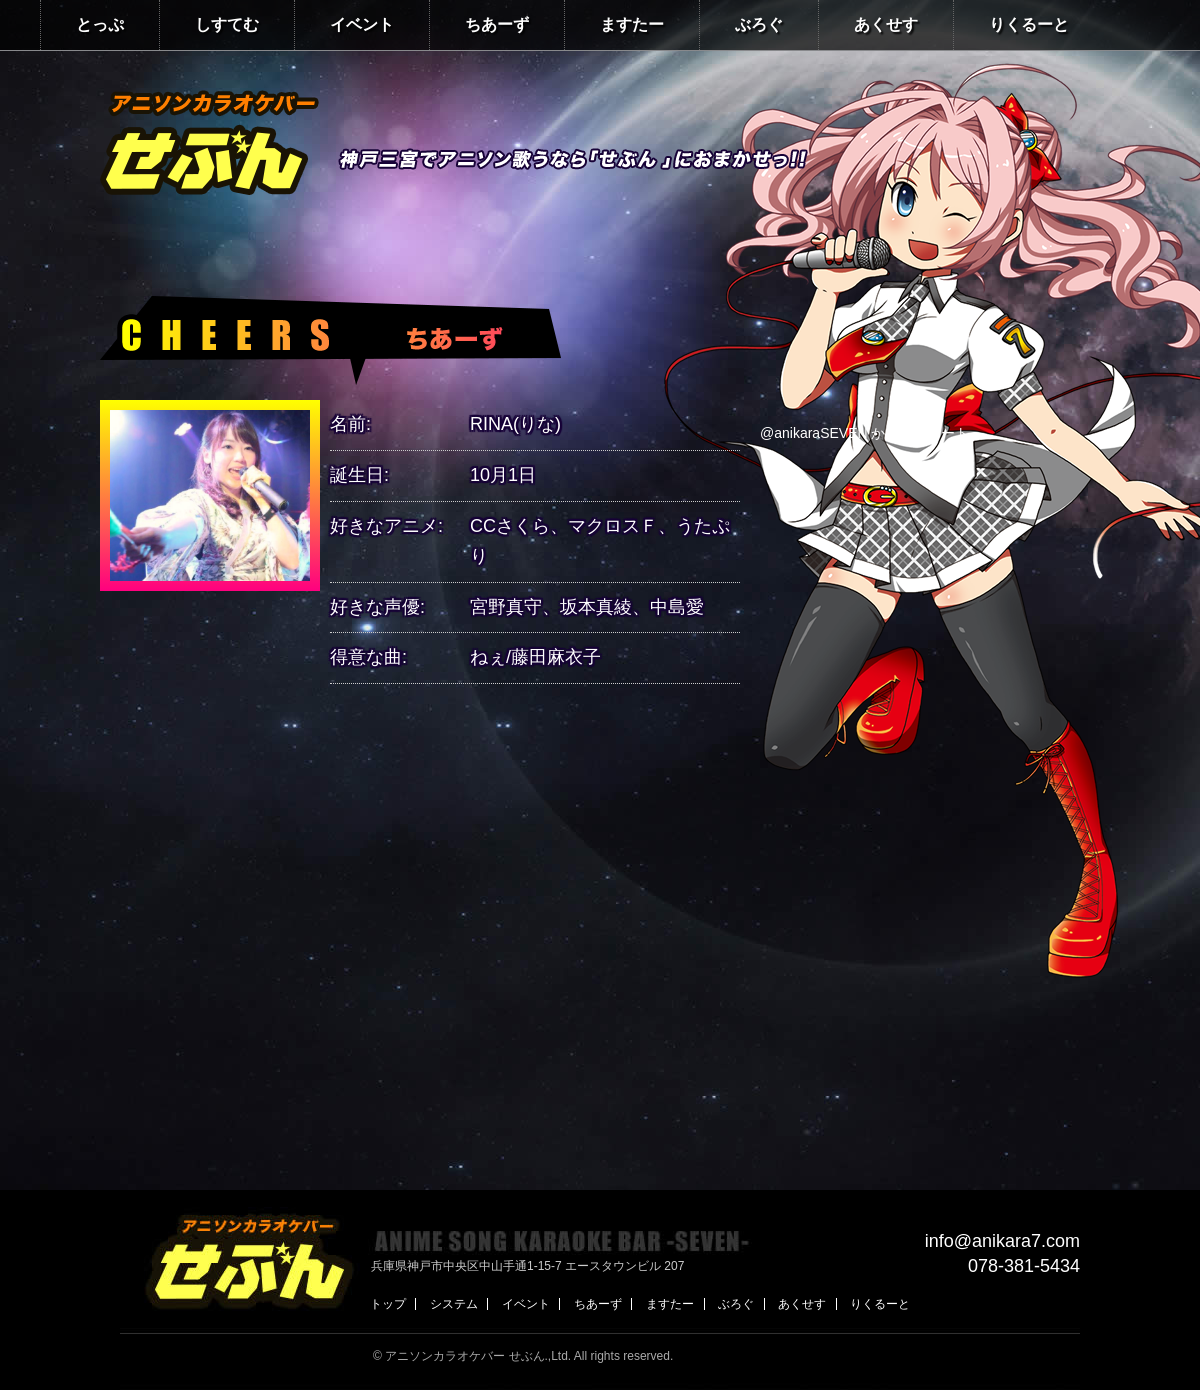  I want to click on とっぷ, so click(100, 24).